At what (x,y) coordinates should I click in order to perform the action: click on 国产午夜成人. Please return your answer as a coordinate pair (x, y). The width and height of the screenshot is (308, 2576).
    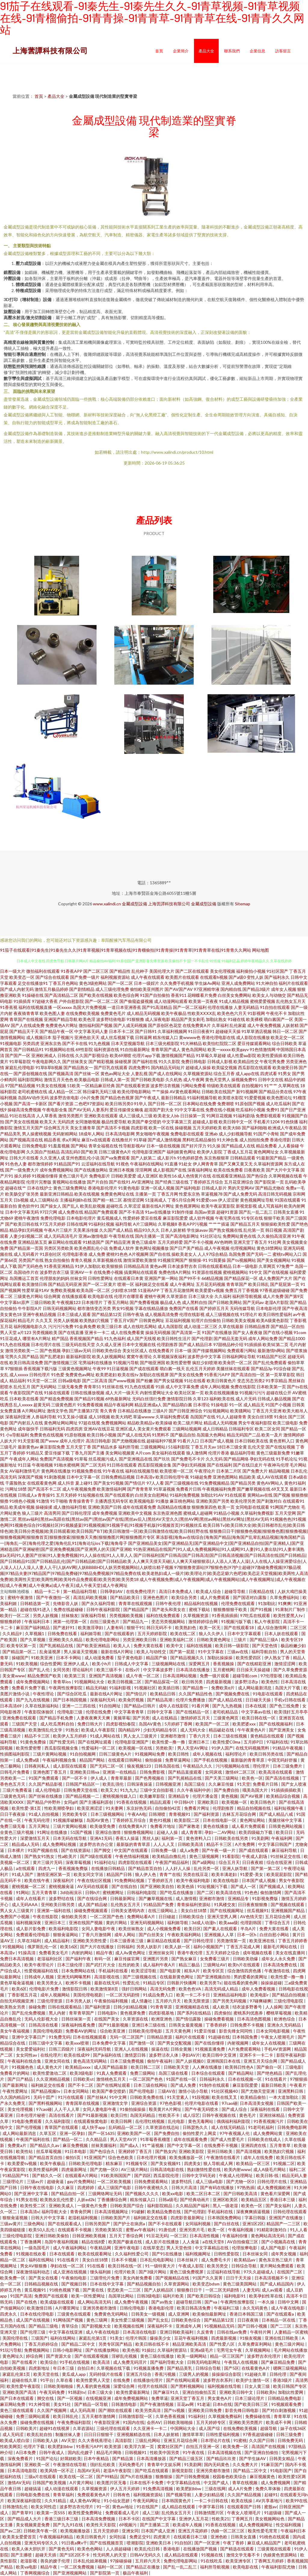
    Looking at the image, I should click on (147, 1097).